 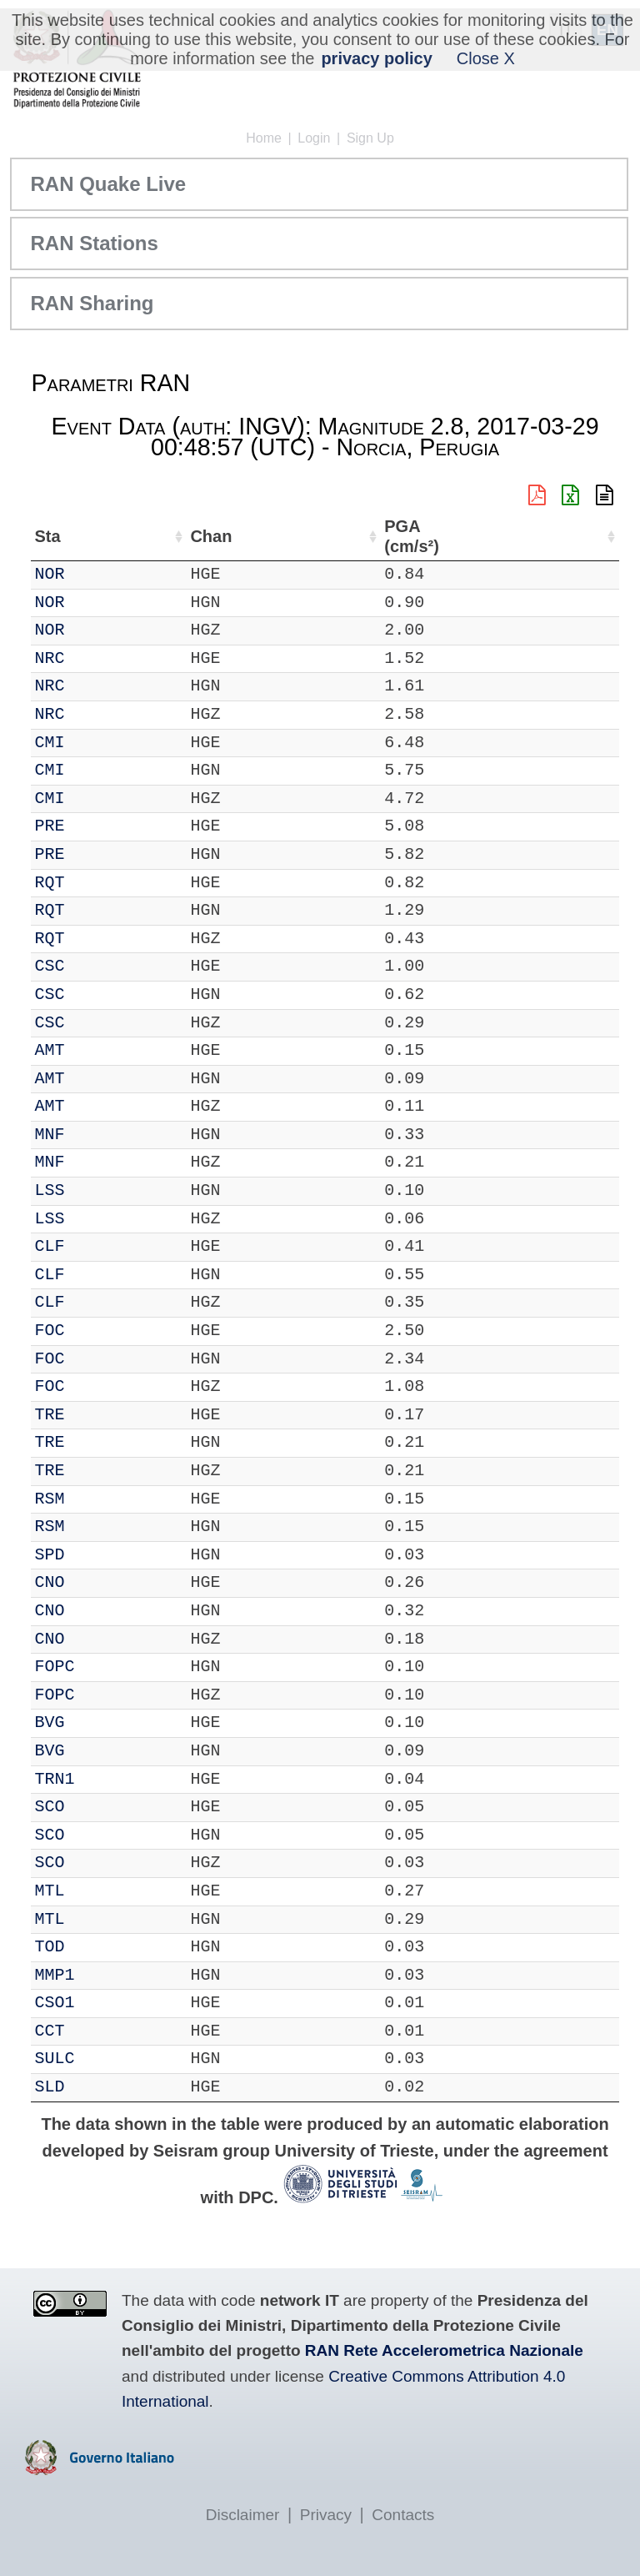 I want to click on Close X, so click(x=486, y=58).